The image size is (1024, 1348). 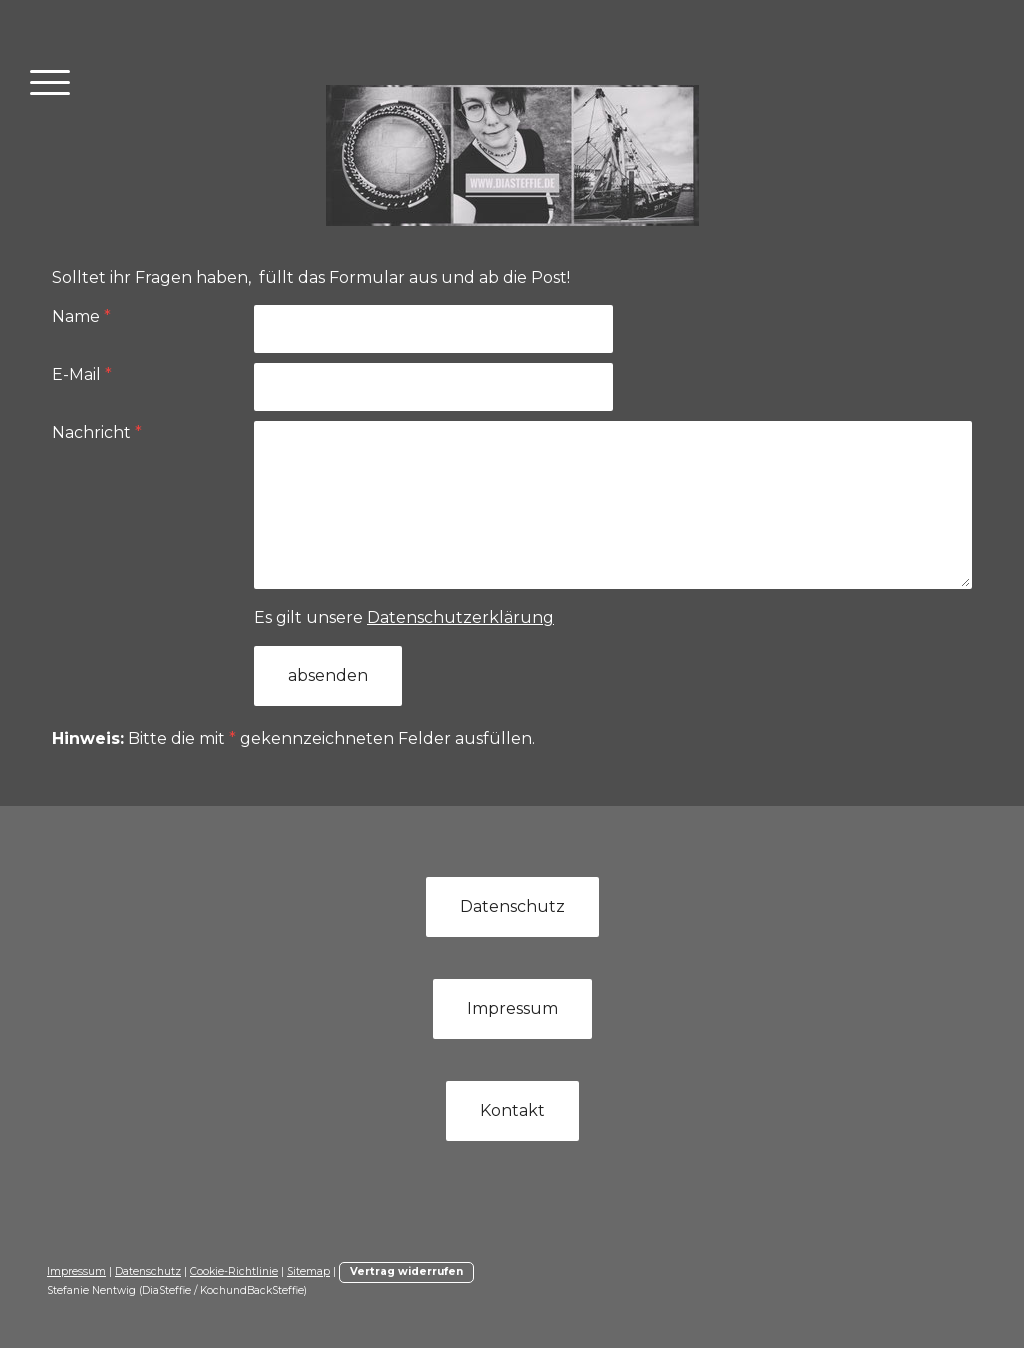 What do you see at coordinates (512, 1008) in the screenshot?
I see `Impressum` at bounding box center [512, 1008].